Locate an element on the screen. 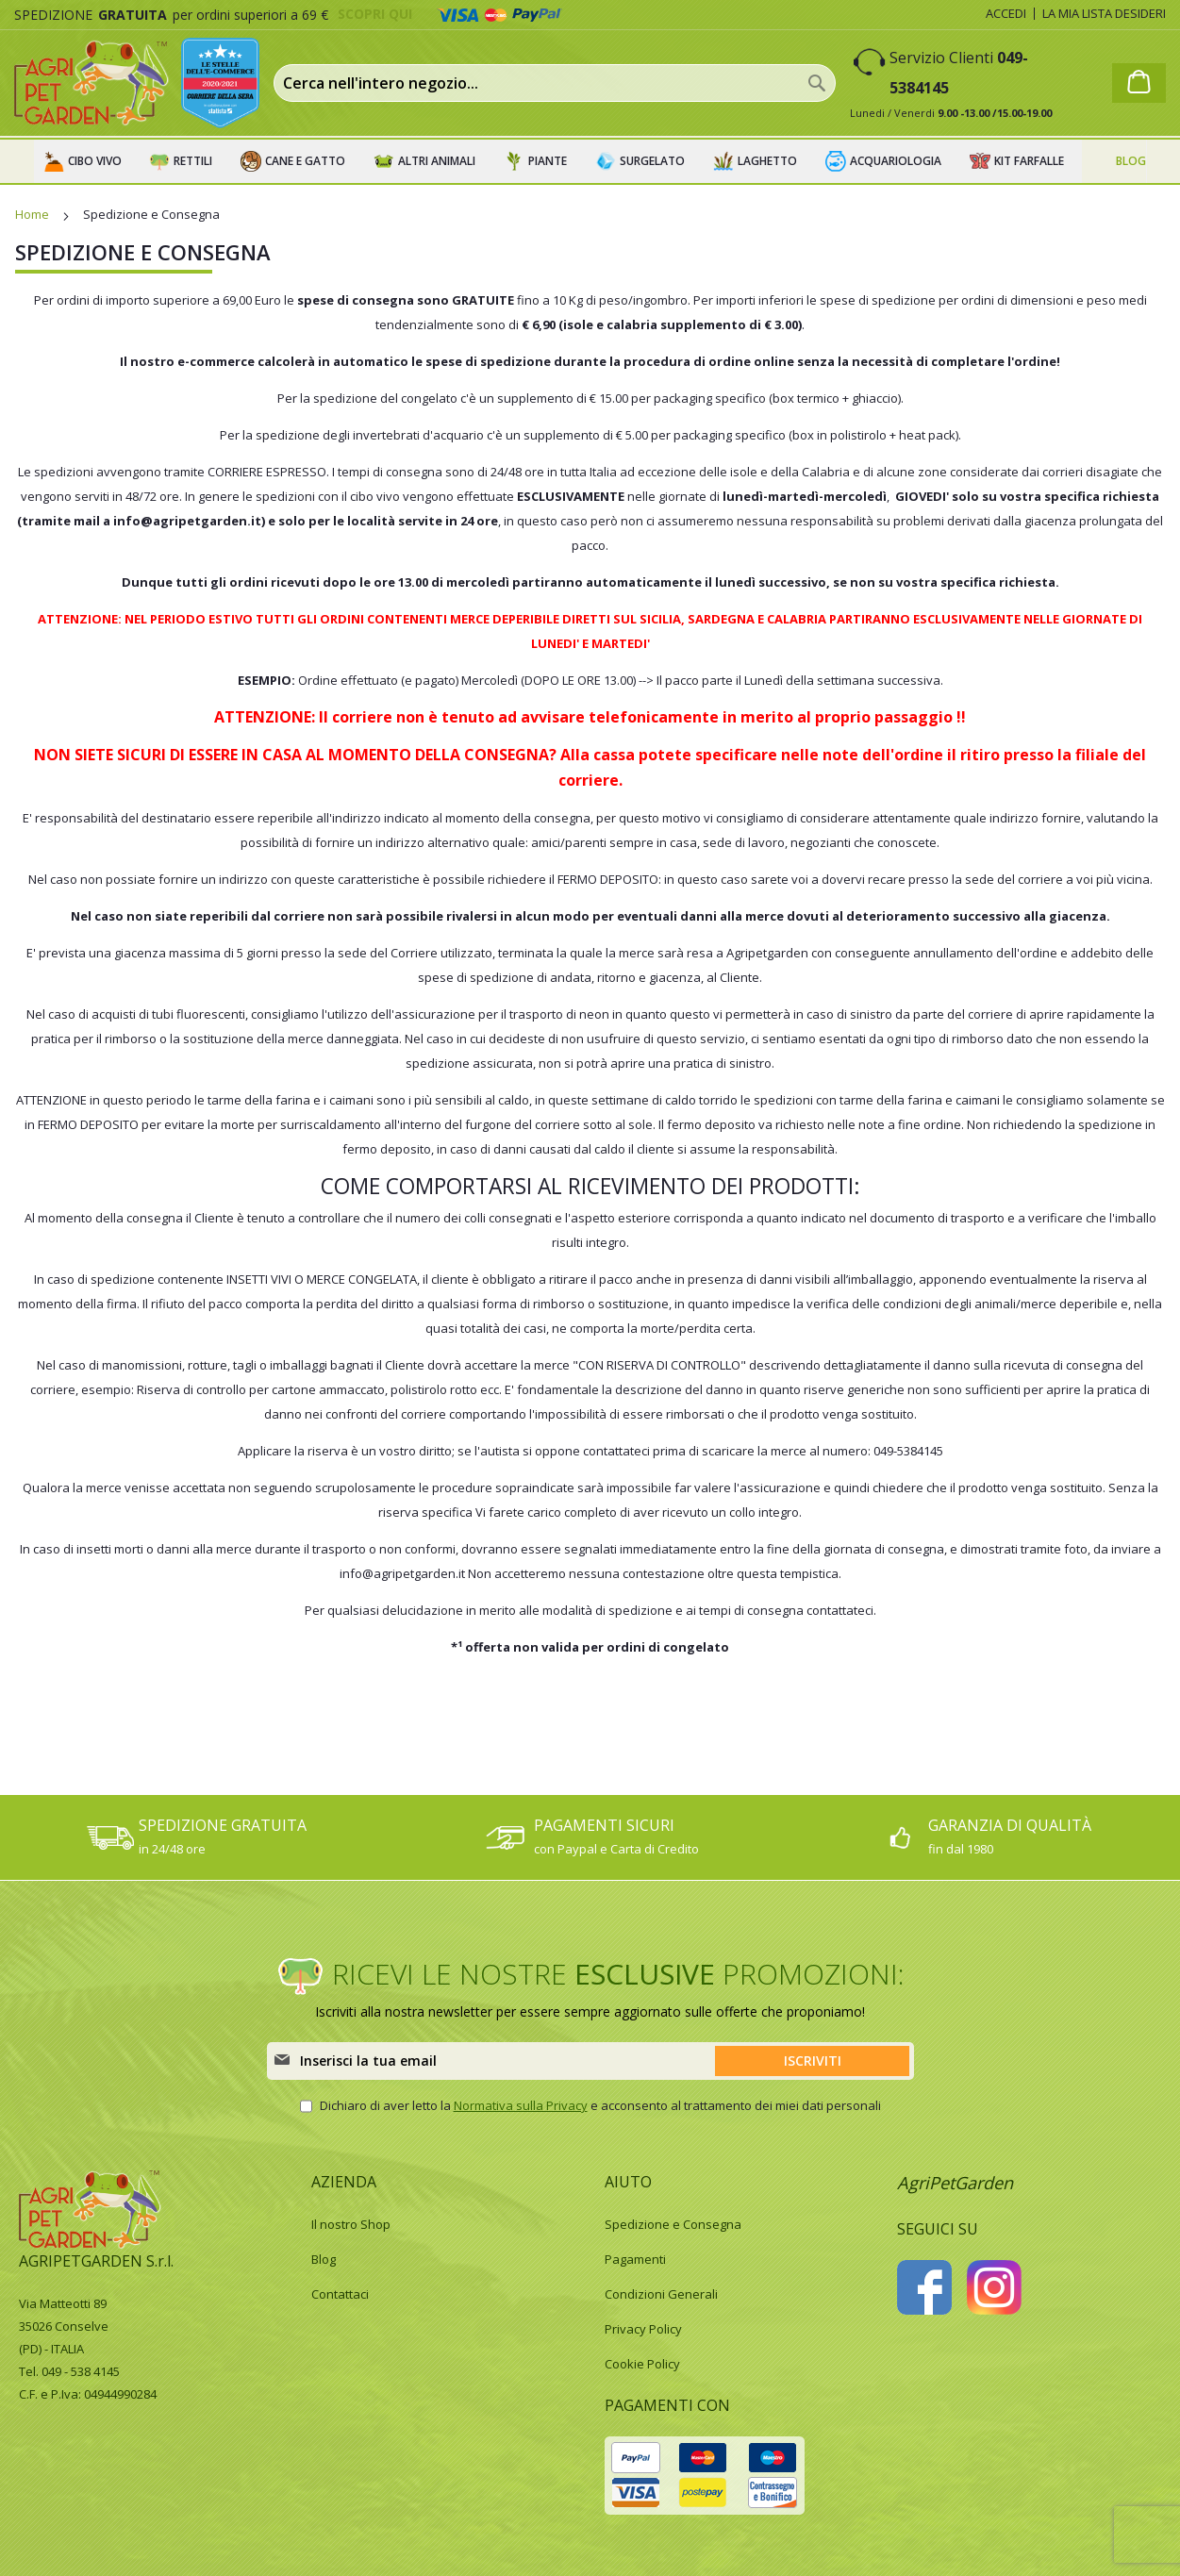  La mia lista desideri is located at coordinates (1104, 13).